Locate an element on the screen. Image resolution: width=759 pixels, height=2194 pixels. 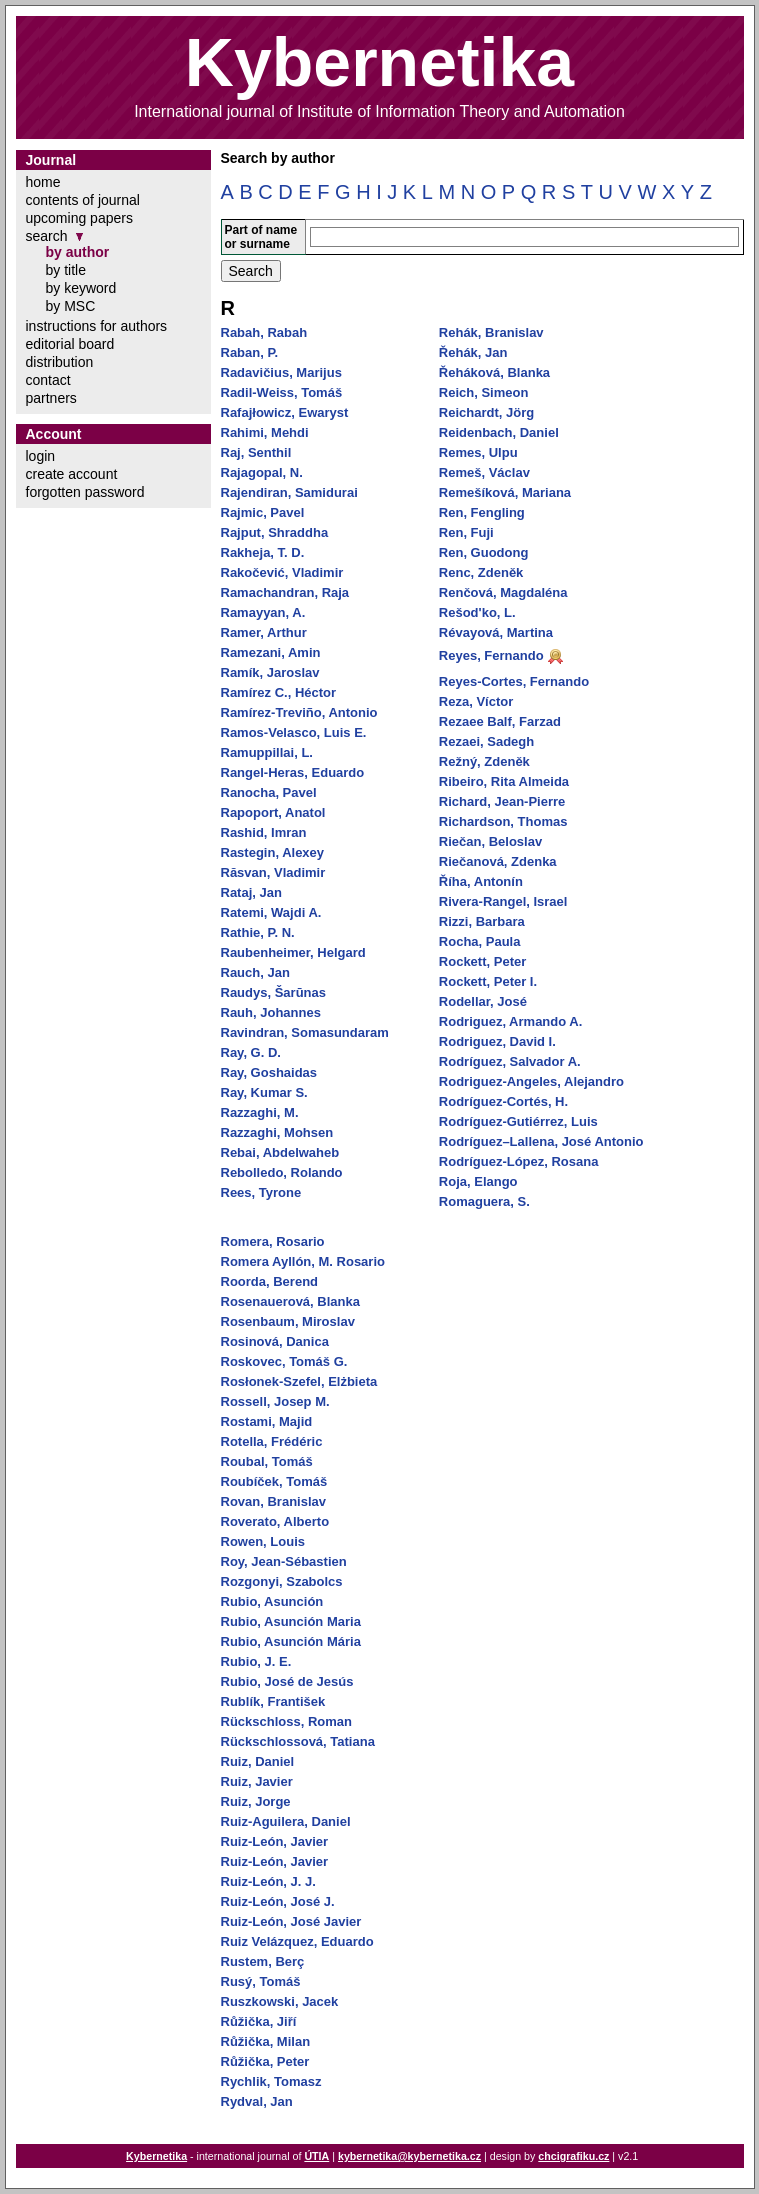
Ribeiro, Rita Almeida is located at coordinates (504, 781).